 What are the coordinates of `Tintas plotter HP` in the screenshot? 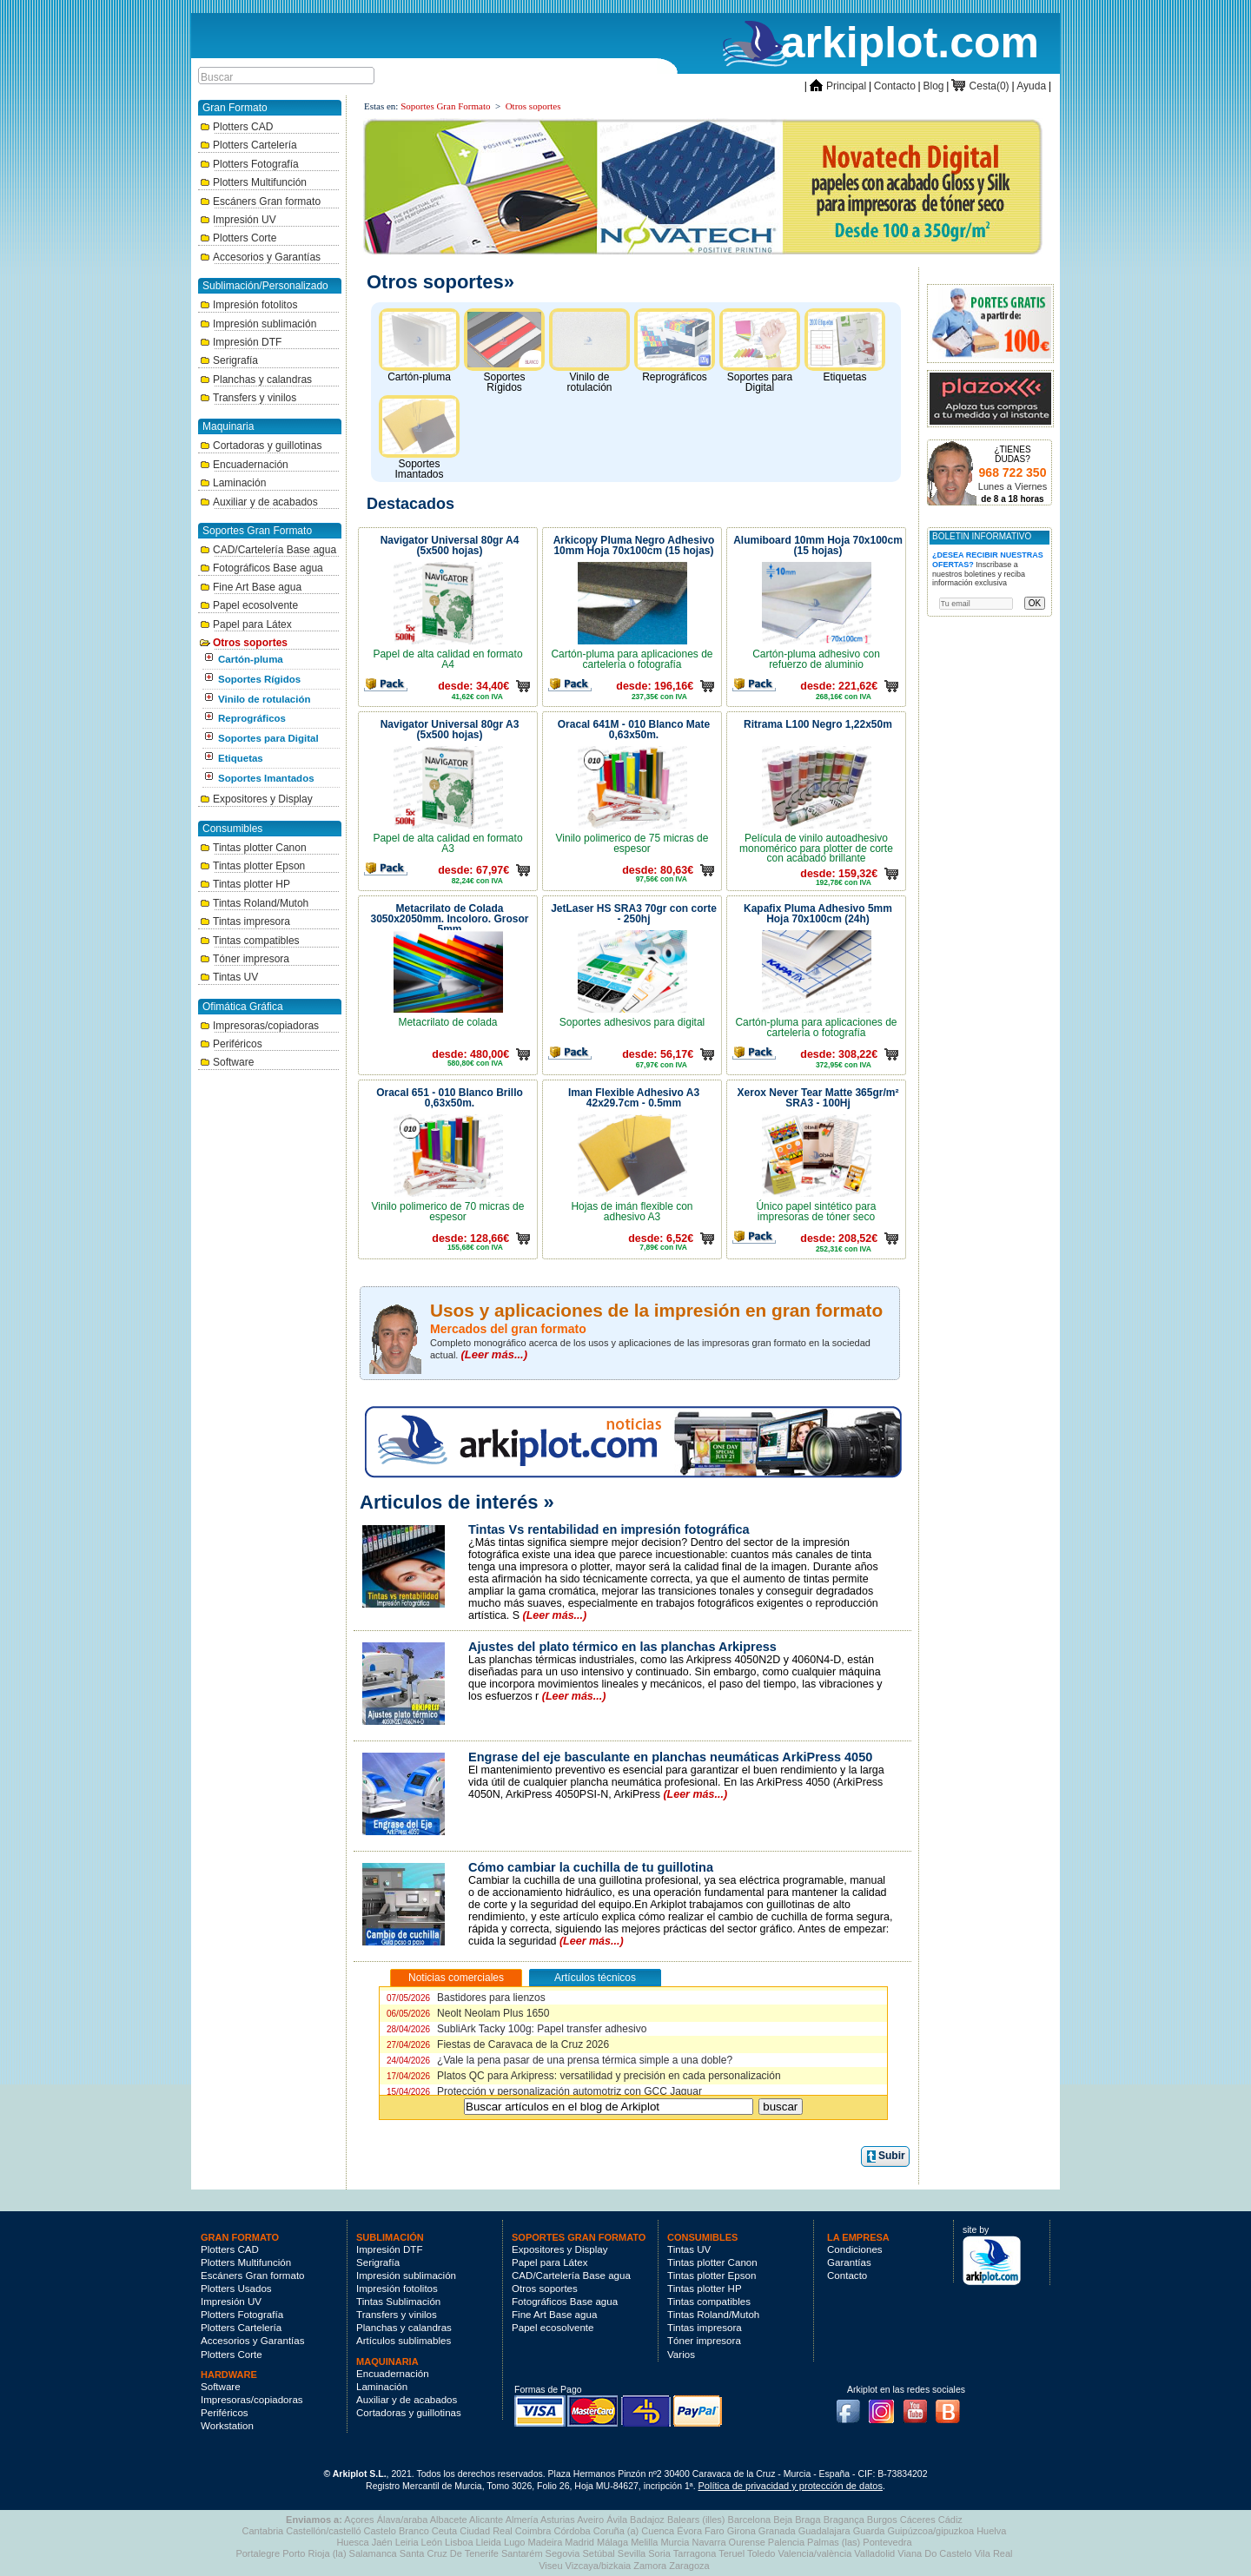 It's located at (245, 884).